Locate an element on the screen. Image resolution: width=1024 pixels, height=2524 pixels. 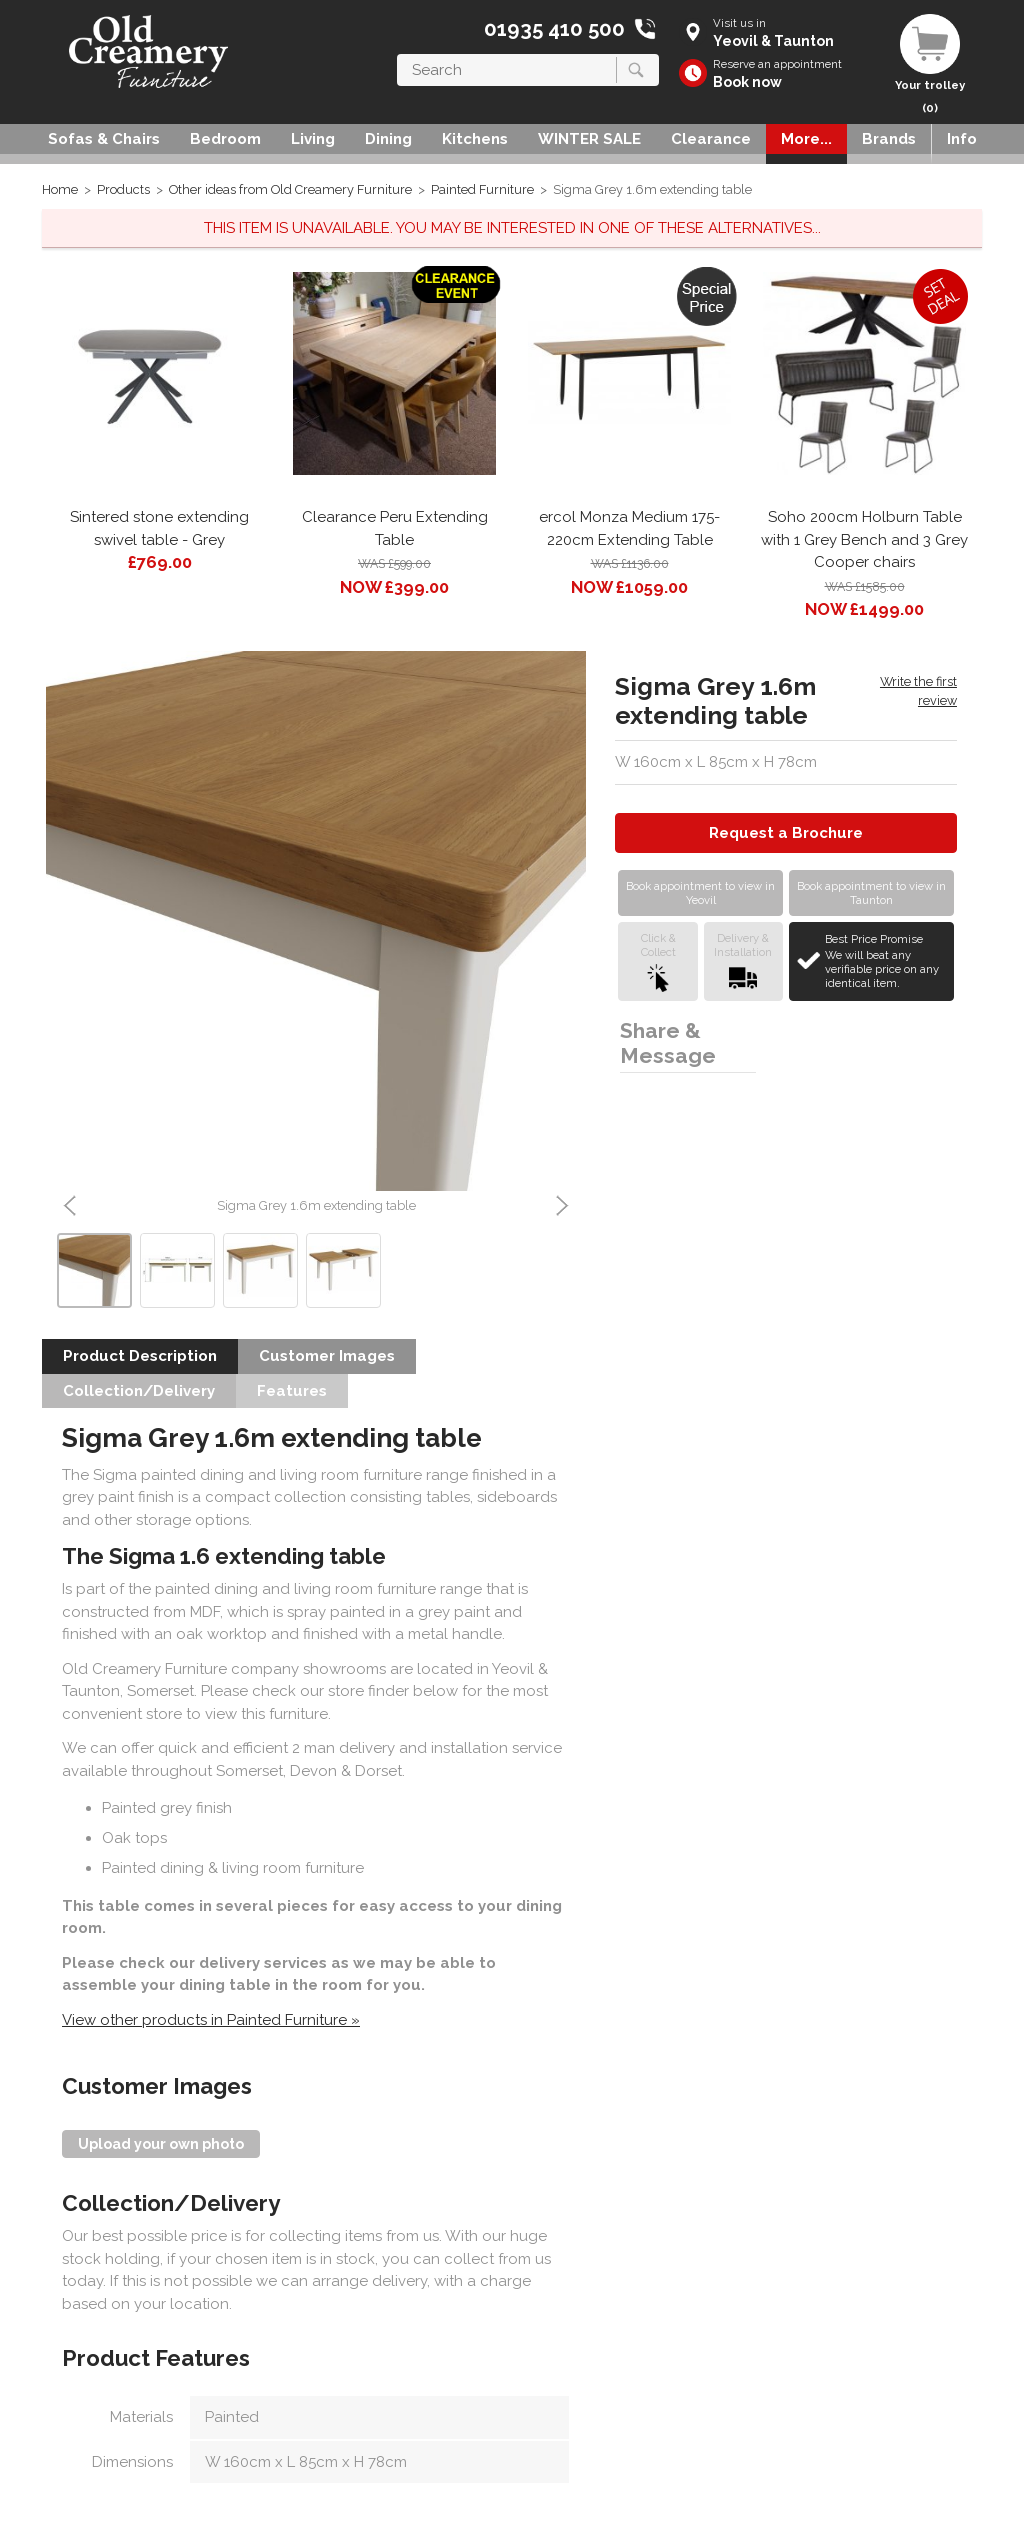
WINTER SALE is located at coordinates (589, 139).